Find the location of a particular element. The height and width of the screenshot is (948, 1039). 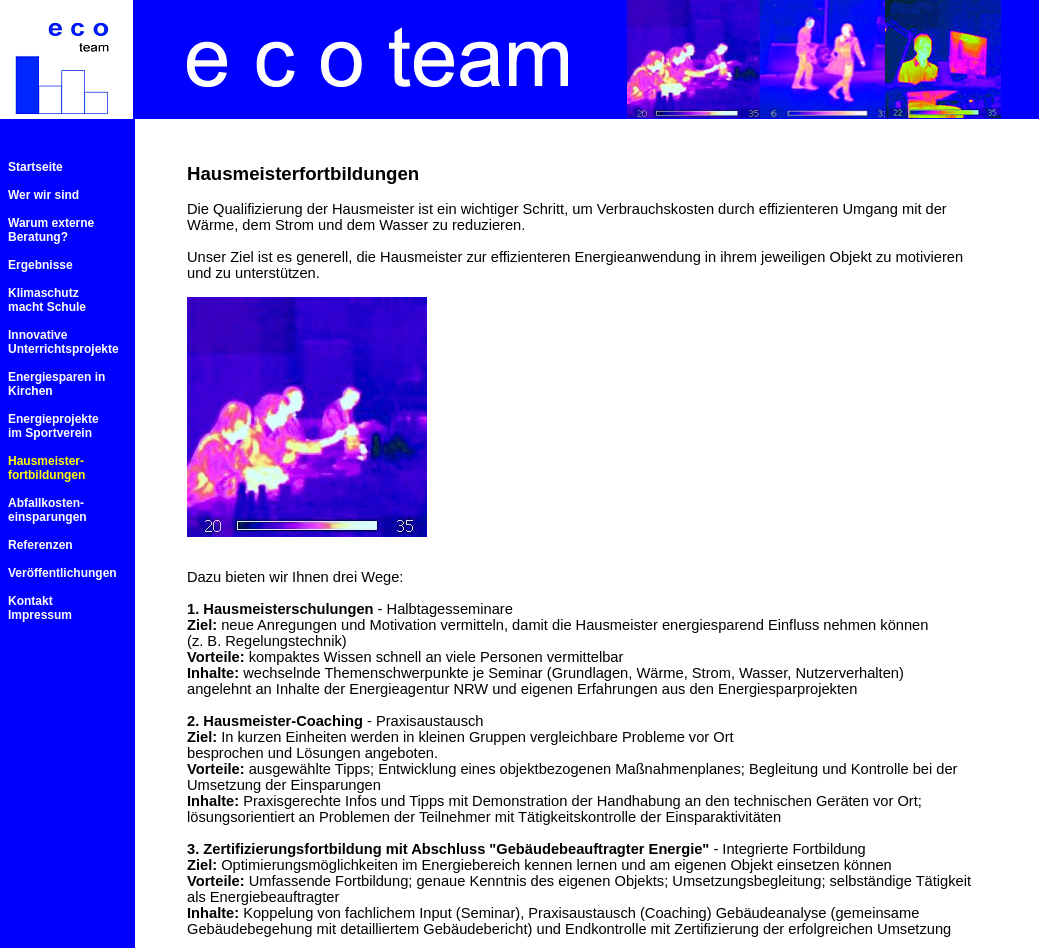

Innovative Unterrichtsprojekte is located at coordinates (63, 342).